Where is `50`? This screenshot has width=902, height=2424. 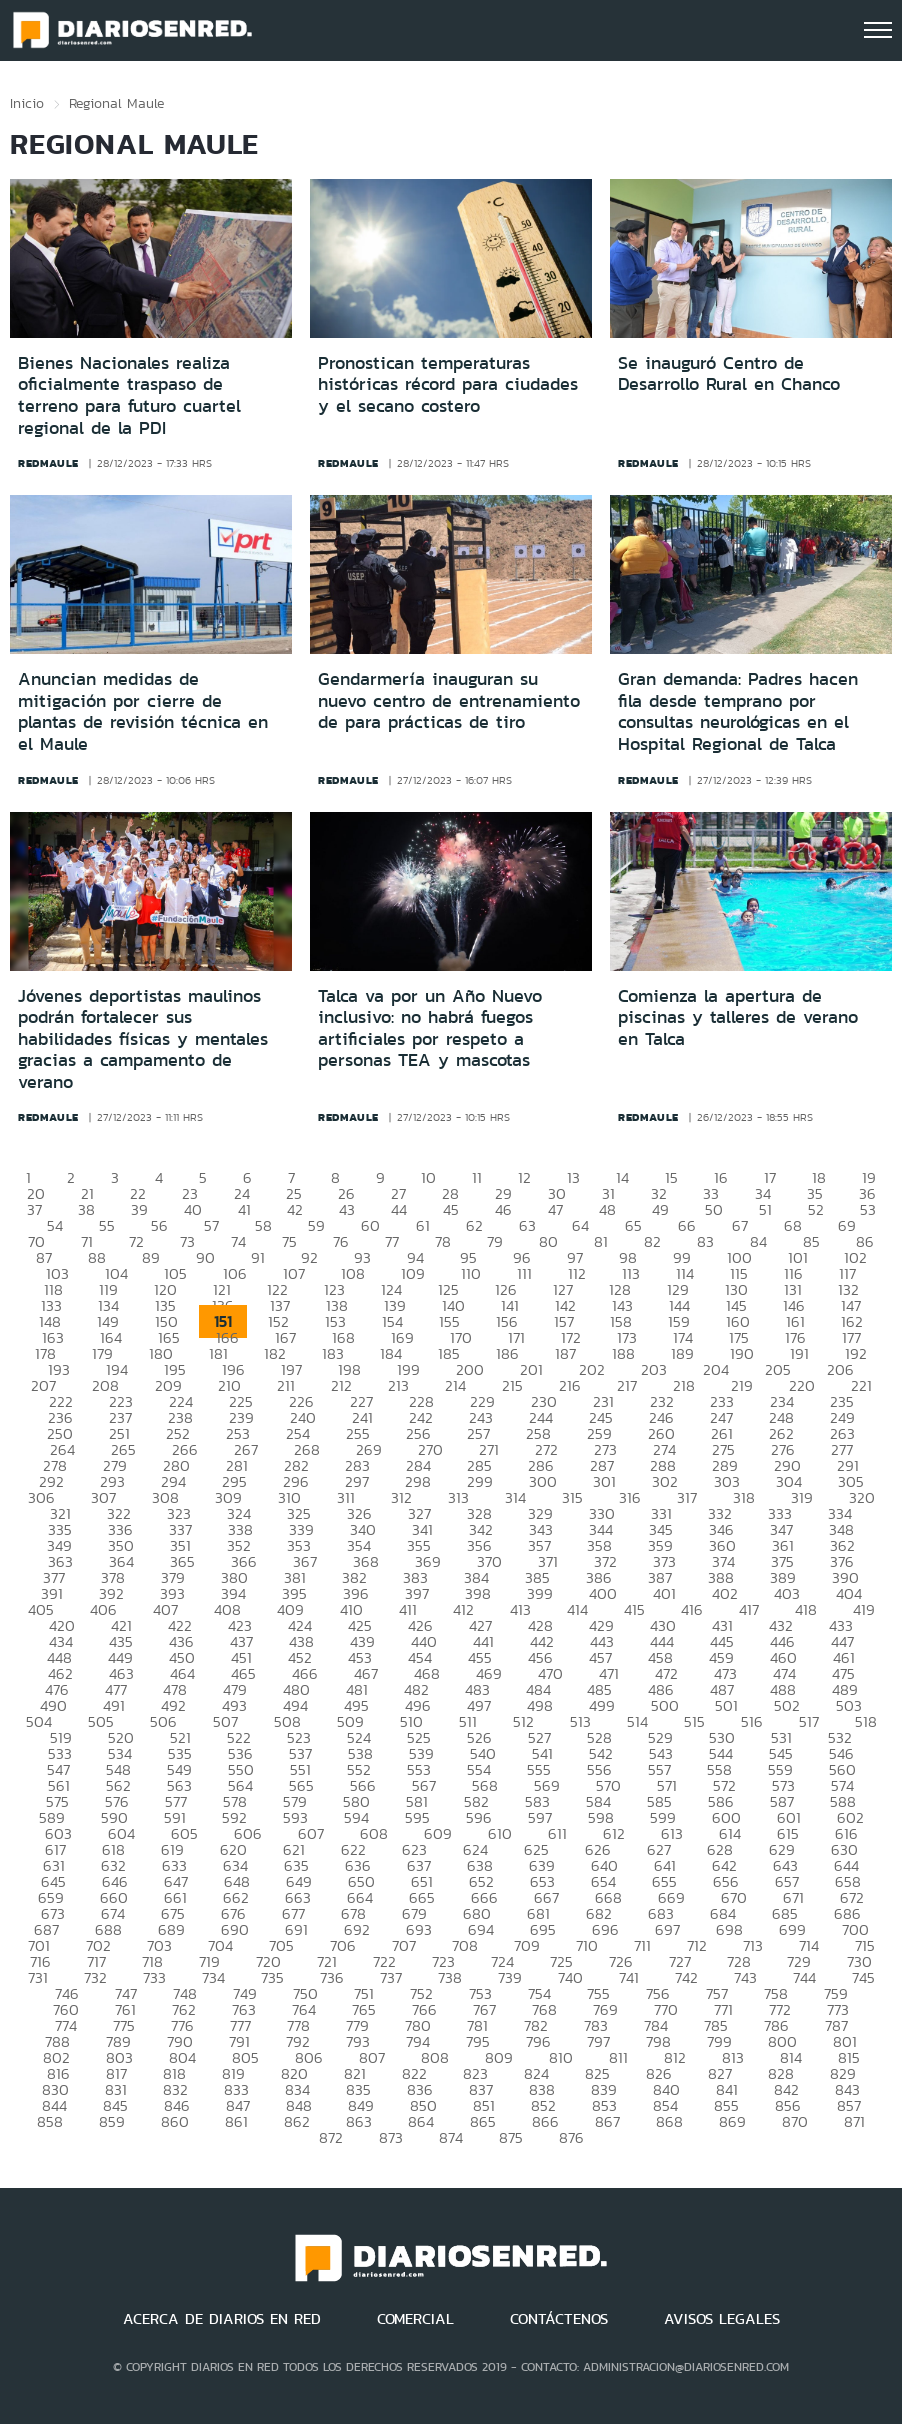
50 is located at coordinates (714, 1209).